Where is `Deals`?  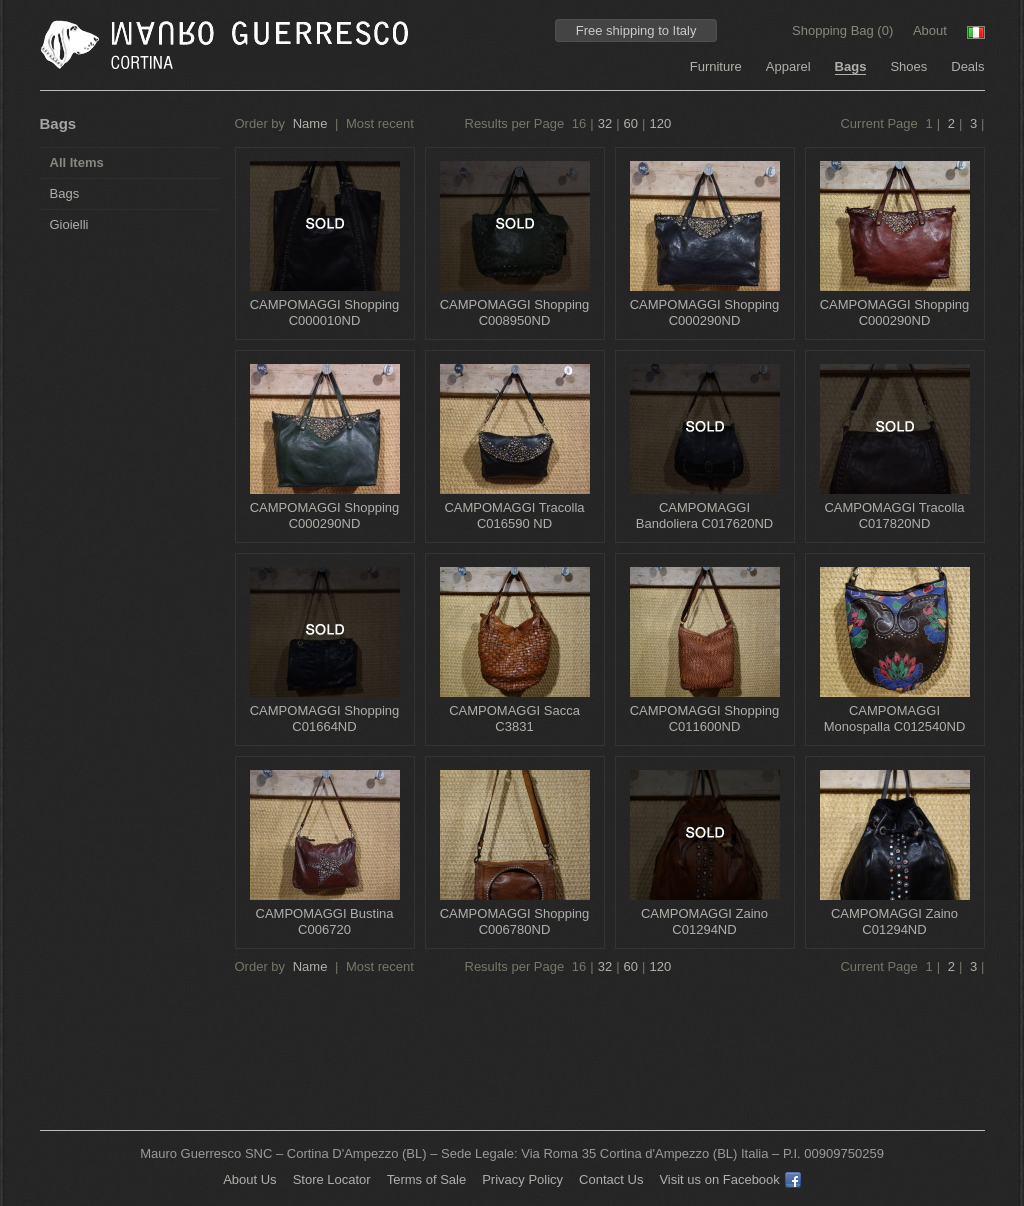 Deals is located at coordinates (967, 66).